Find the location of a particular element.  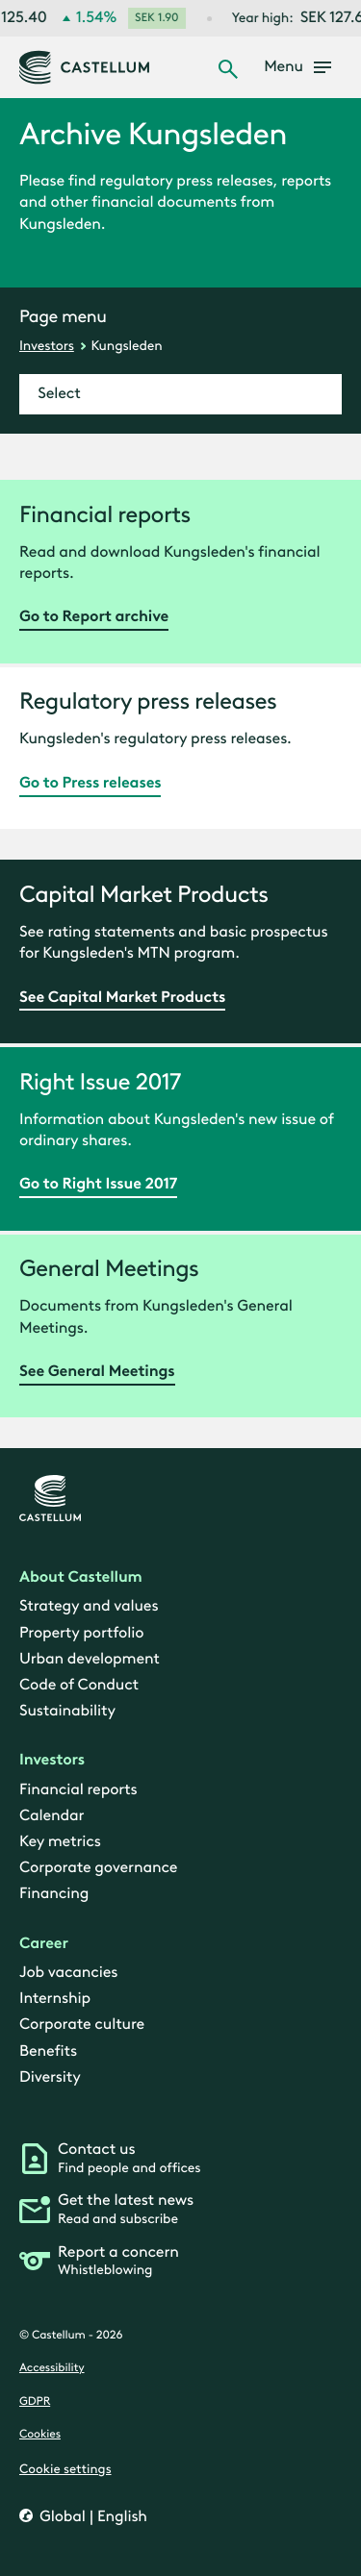

Select is located at coordinates (59, 394).